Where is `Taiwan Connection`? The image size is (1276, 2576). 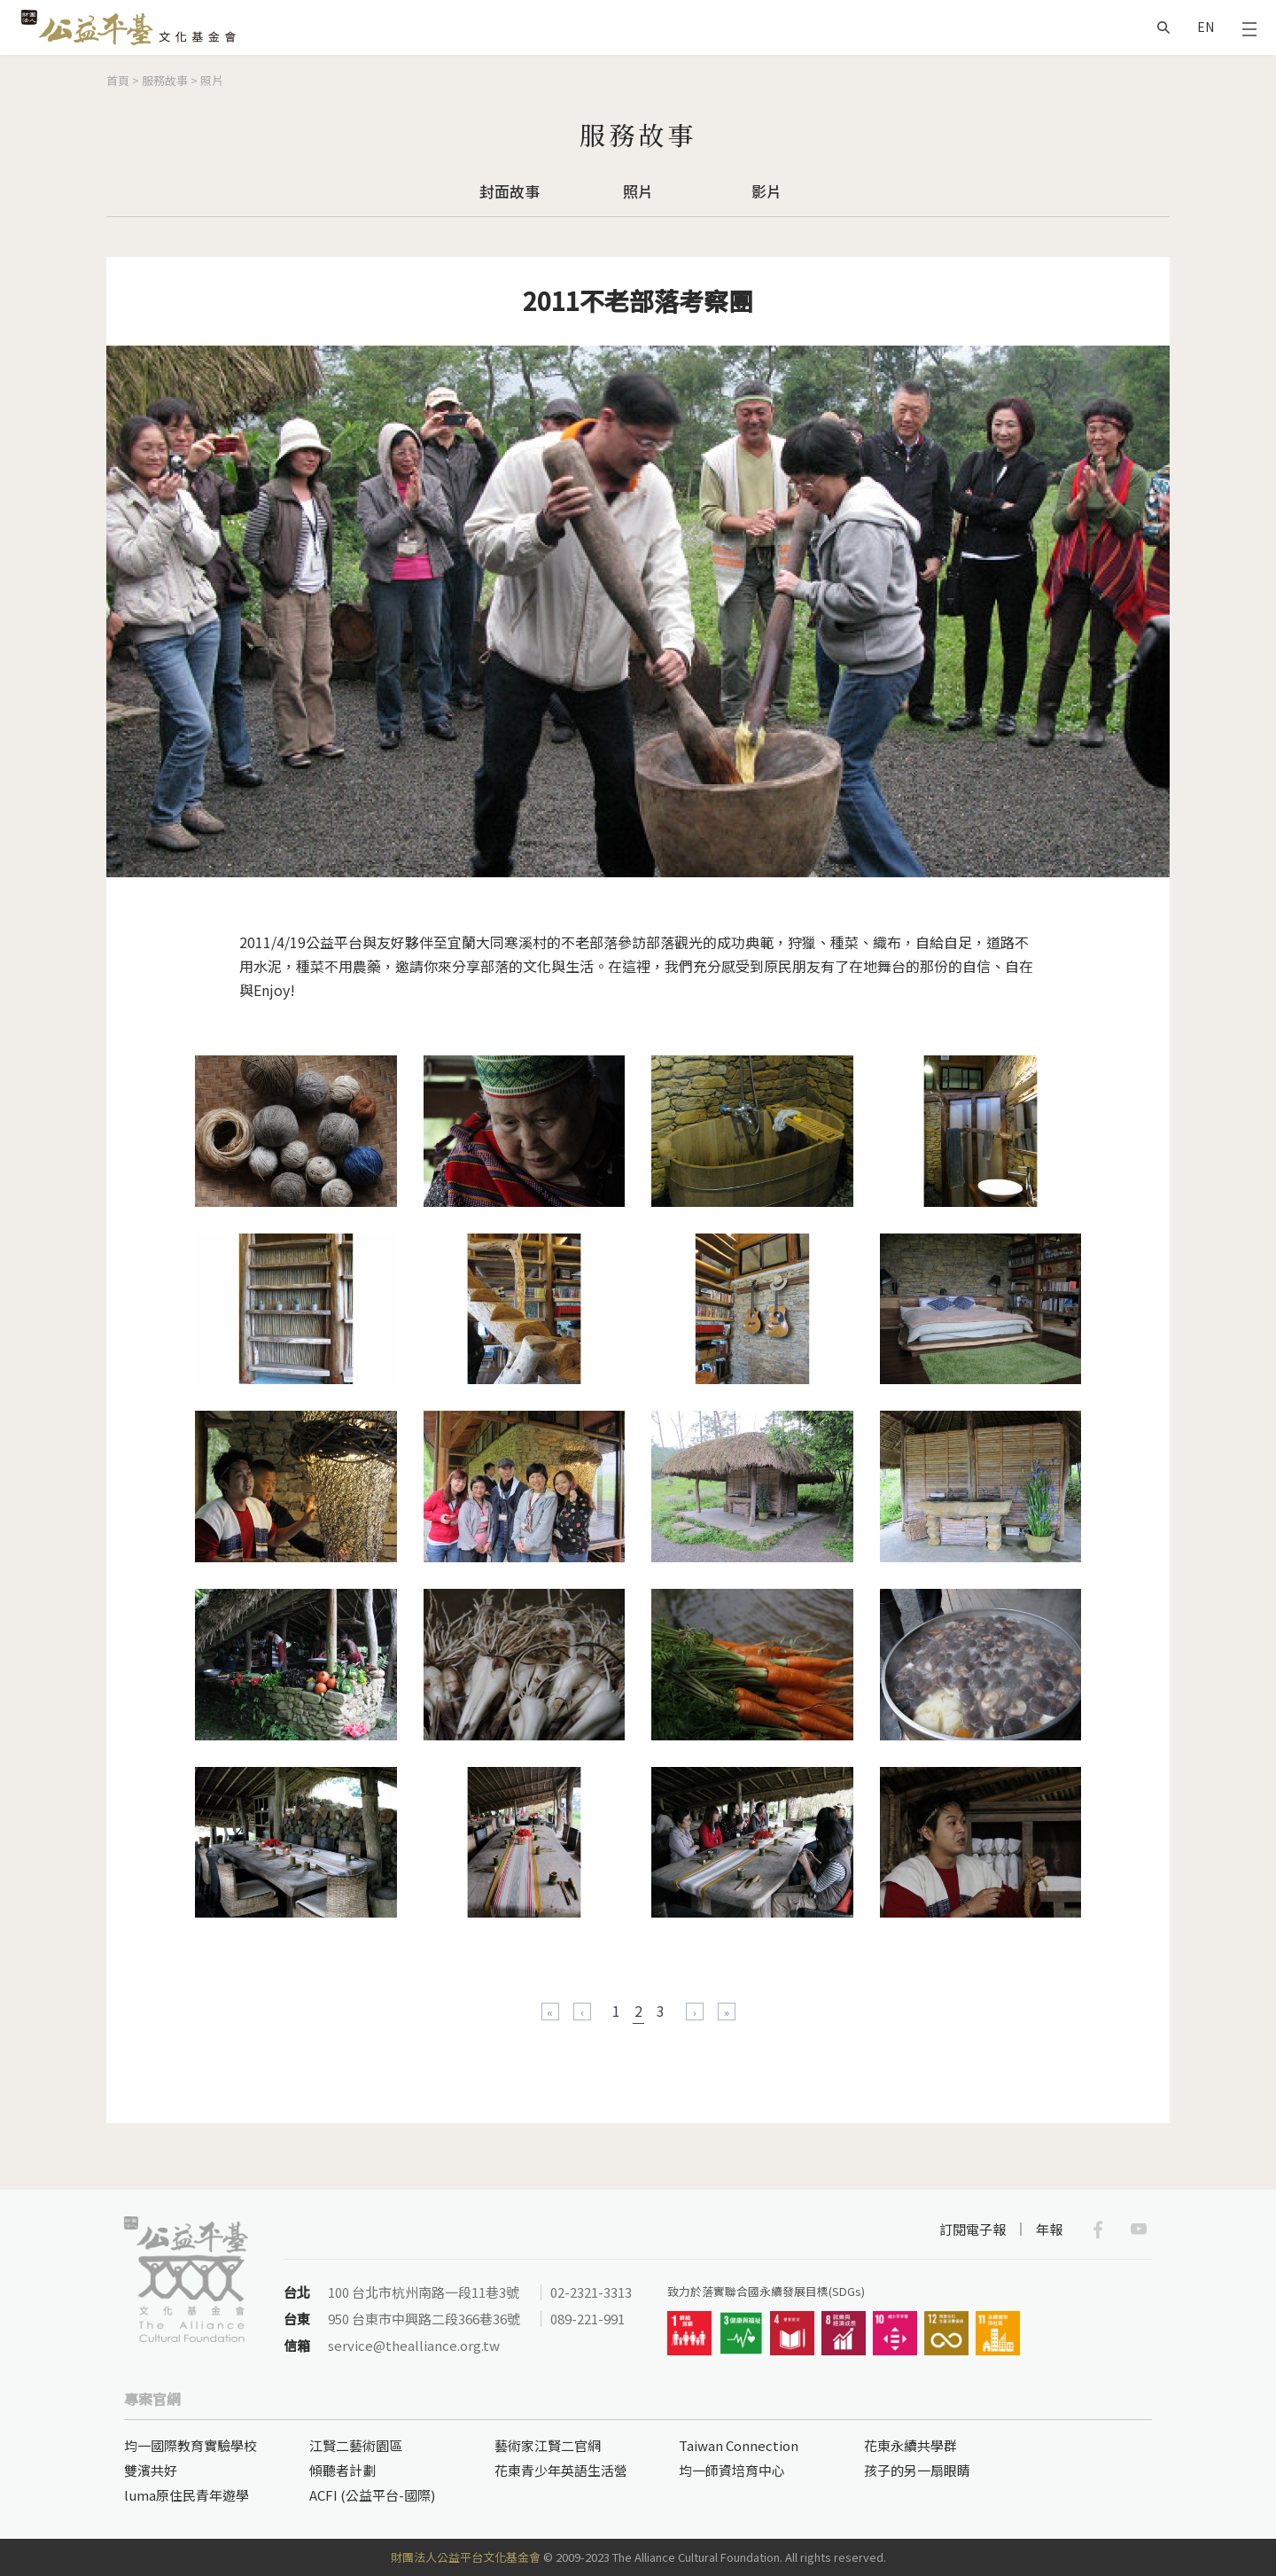 Taiwan Connection is located at coordinates (738, 2445).